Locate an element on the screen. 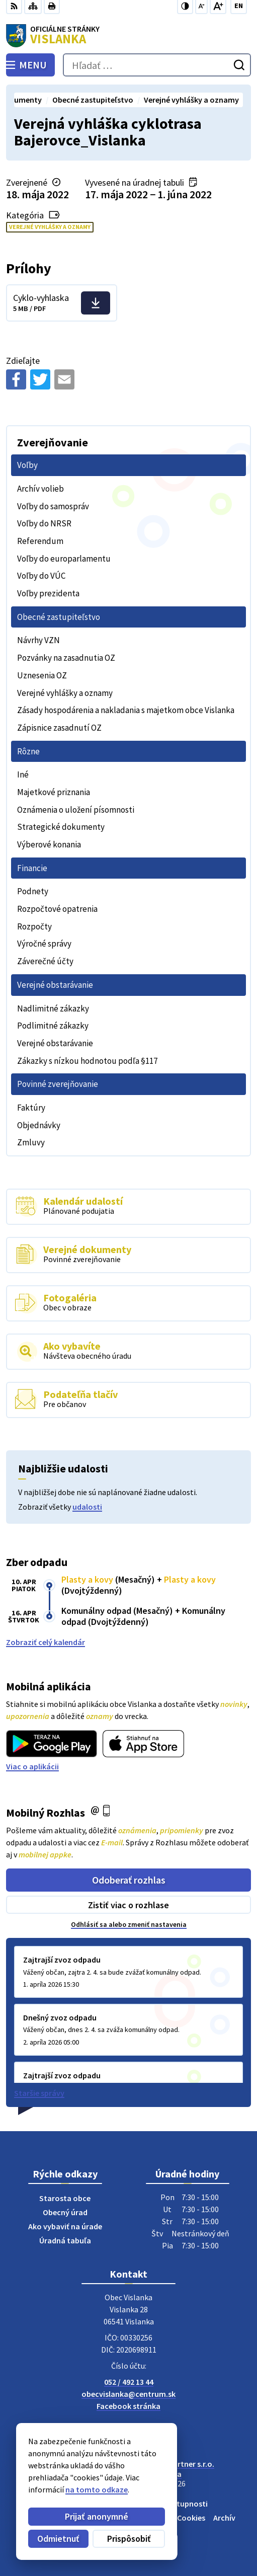  Zistiť viac o rozhlase is located at coordinates (128, 1905).